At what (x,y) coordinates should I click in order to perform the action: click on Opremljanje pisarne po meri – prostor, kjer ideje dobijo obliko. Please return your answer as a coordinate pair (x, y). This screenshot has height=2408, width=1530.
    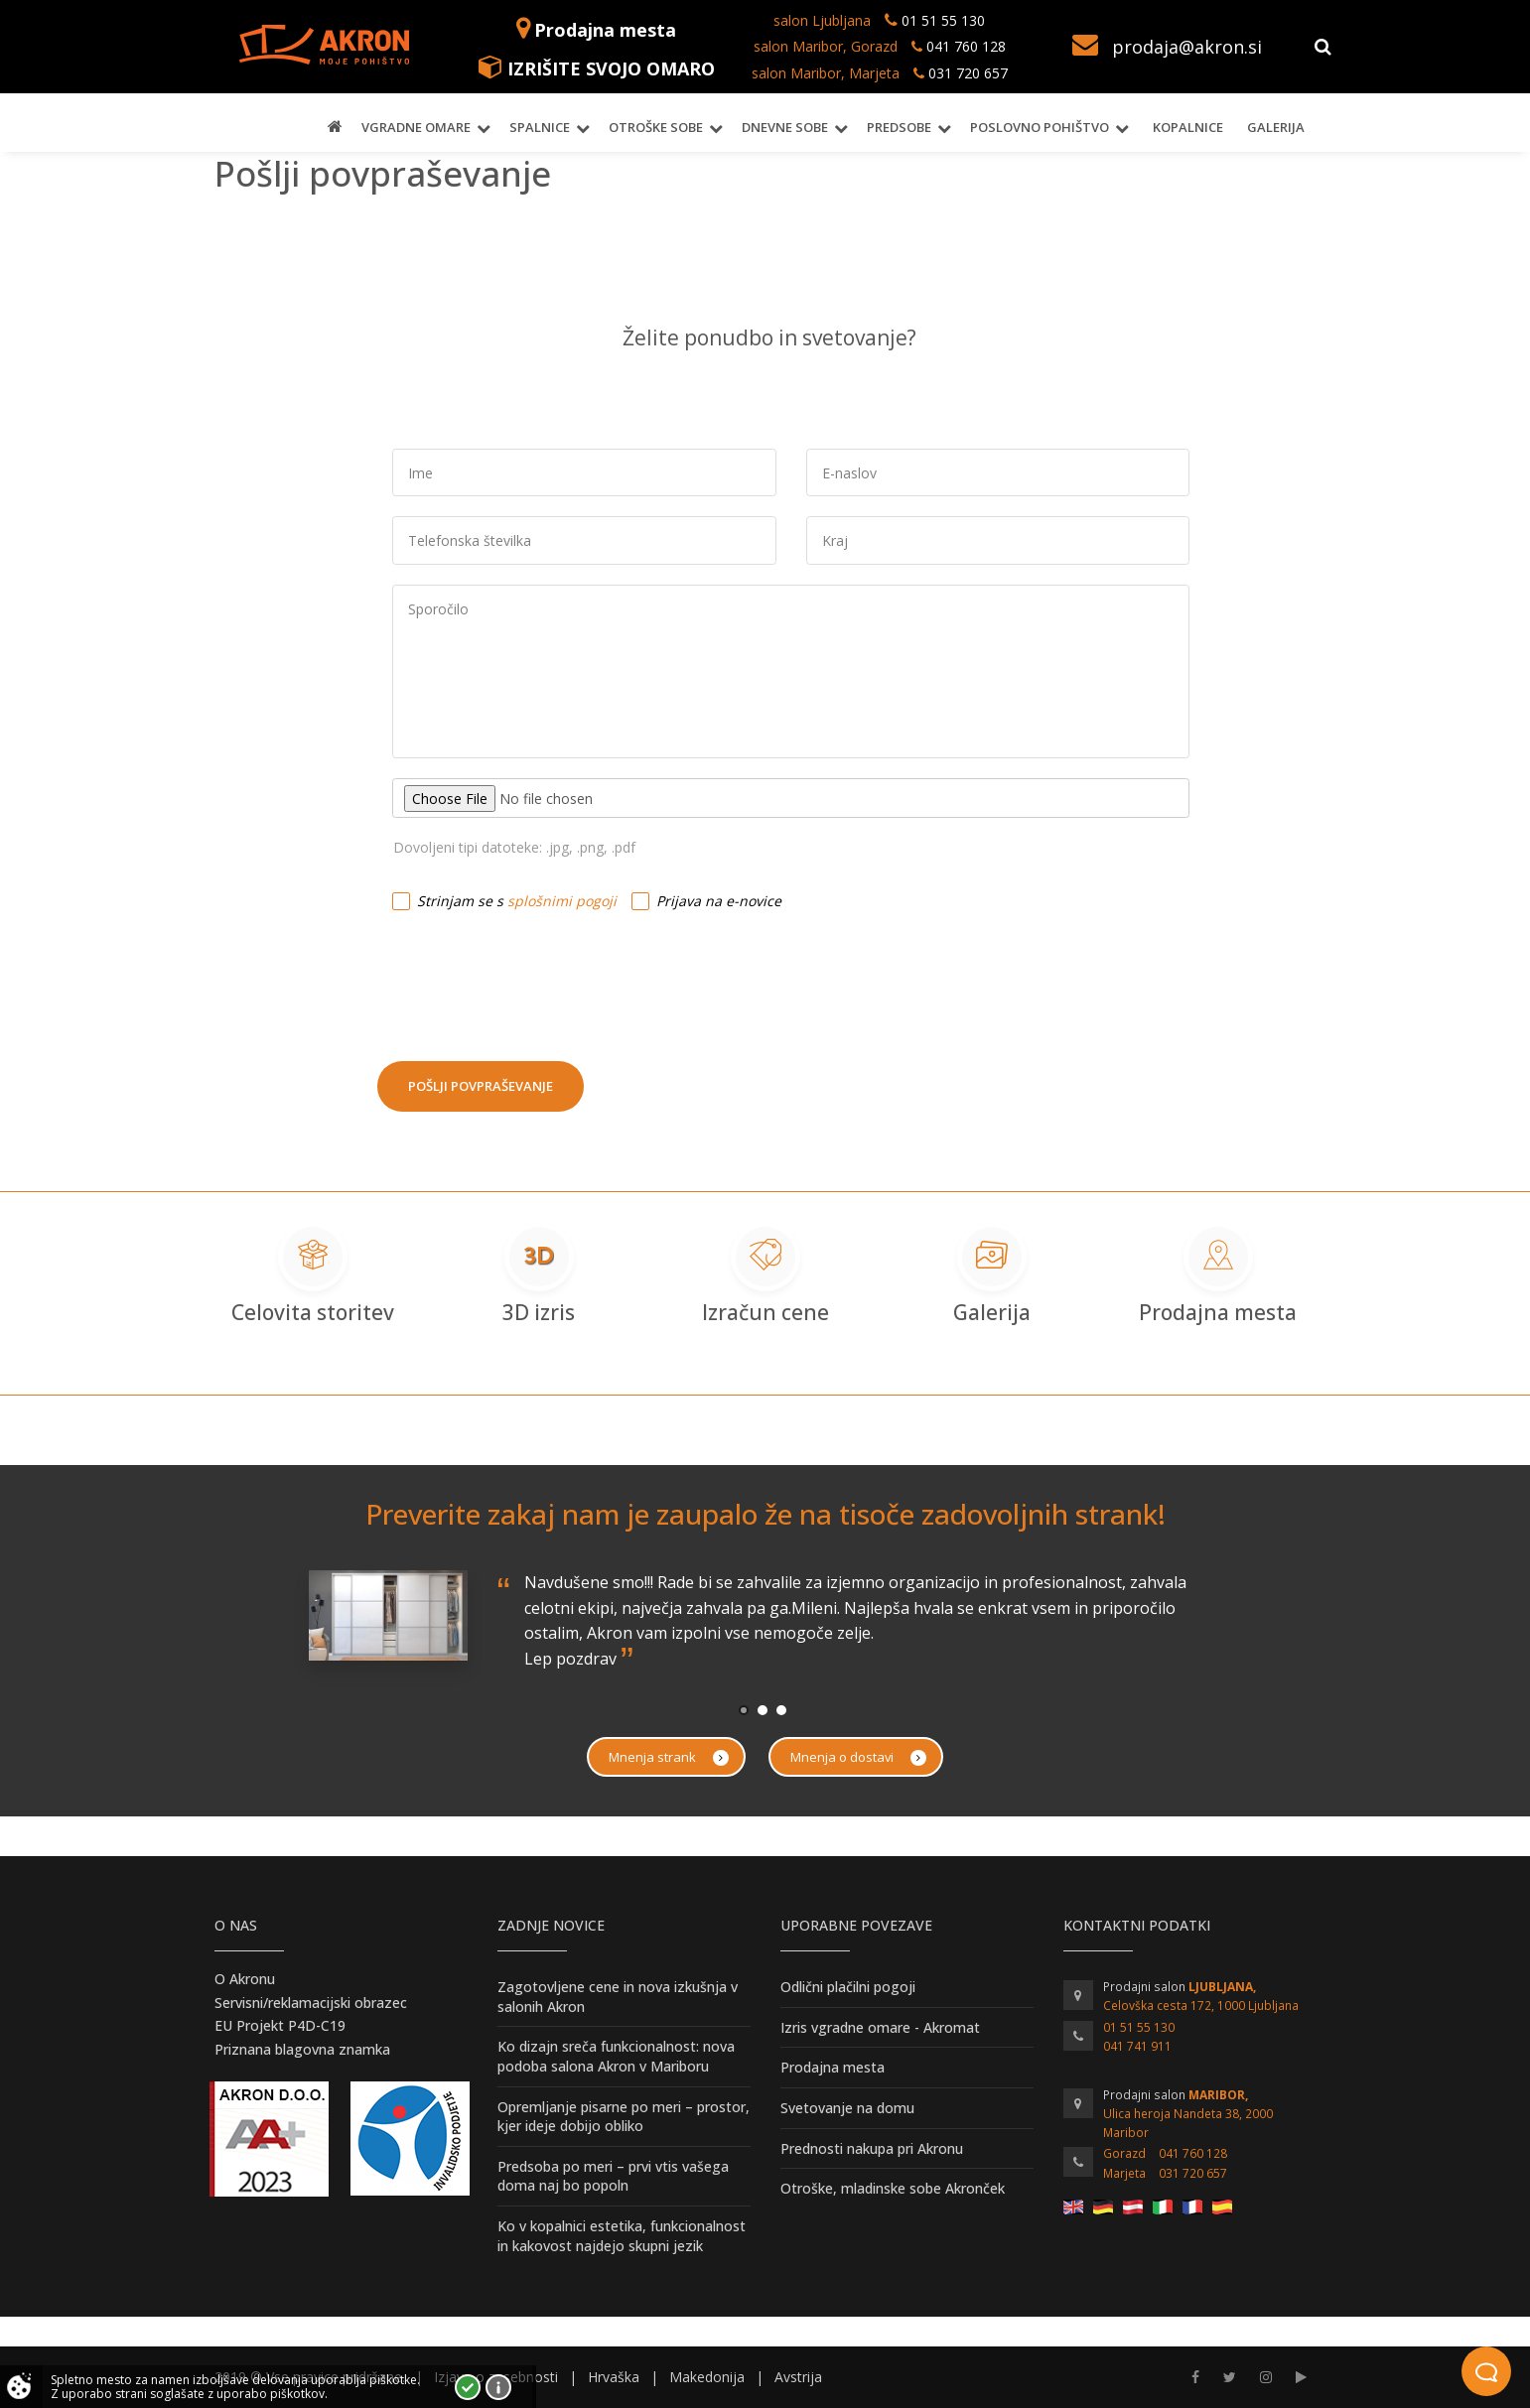
    Looking at the image, I should click on (623, 2116).